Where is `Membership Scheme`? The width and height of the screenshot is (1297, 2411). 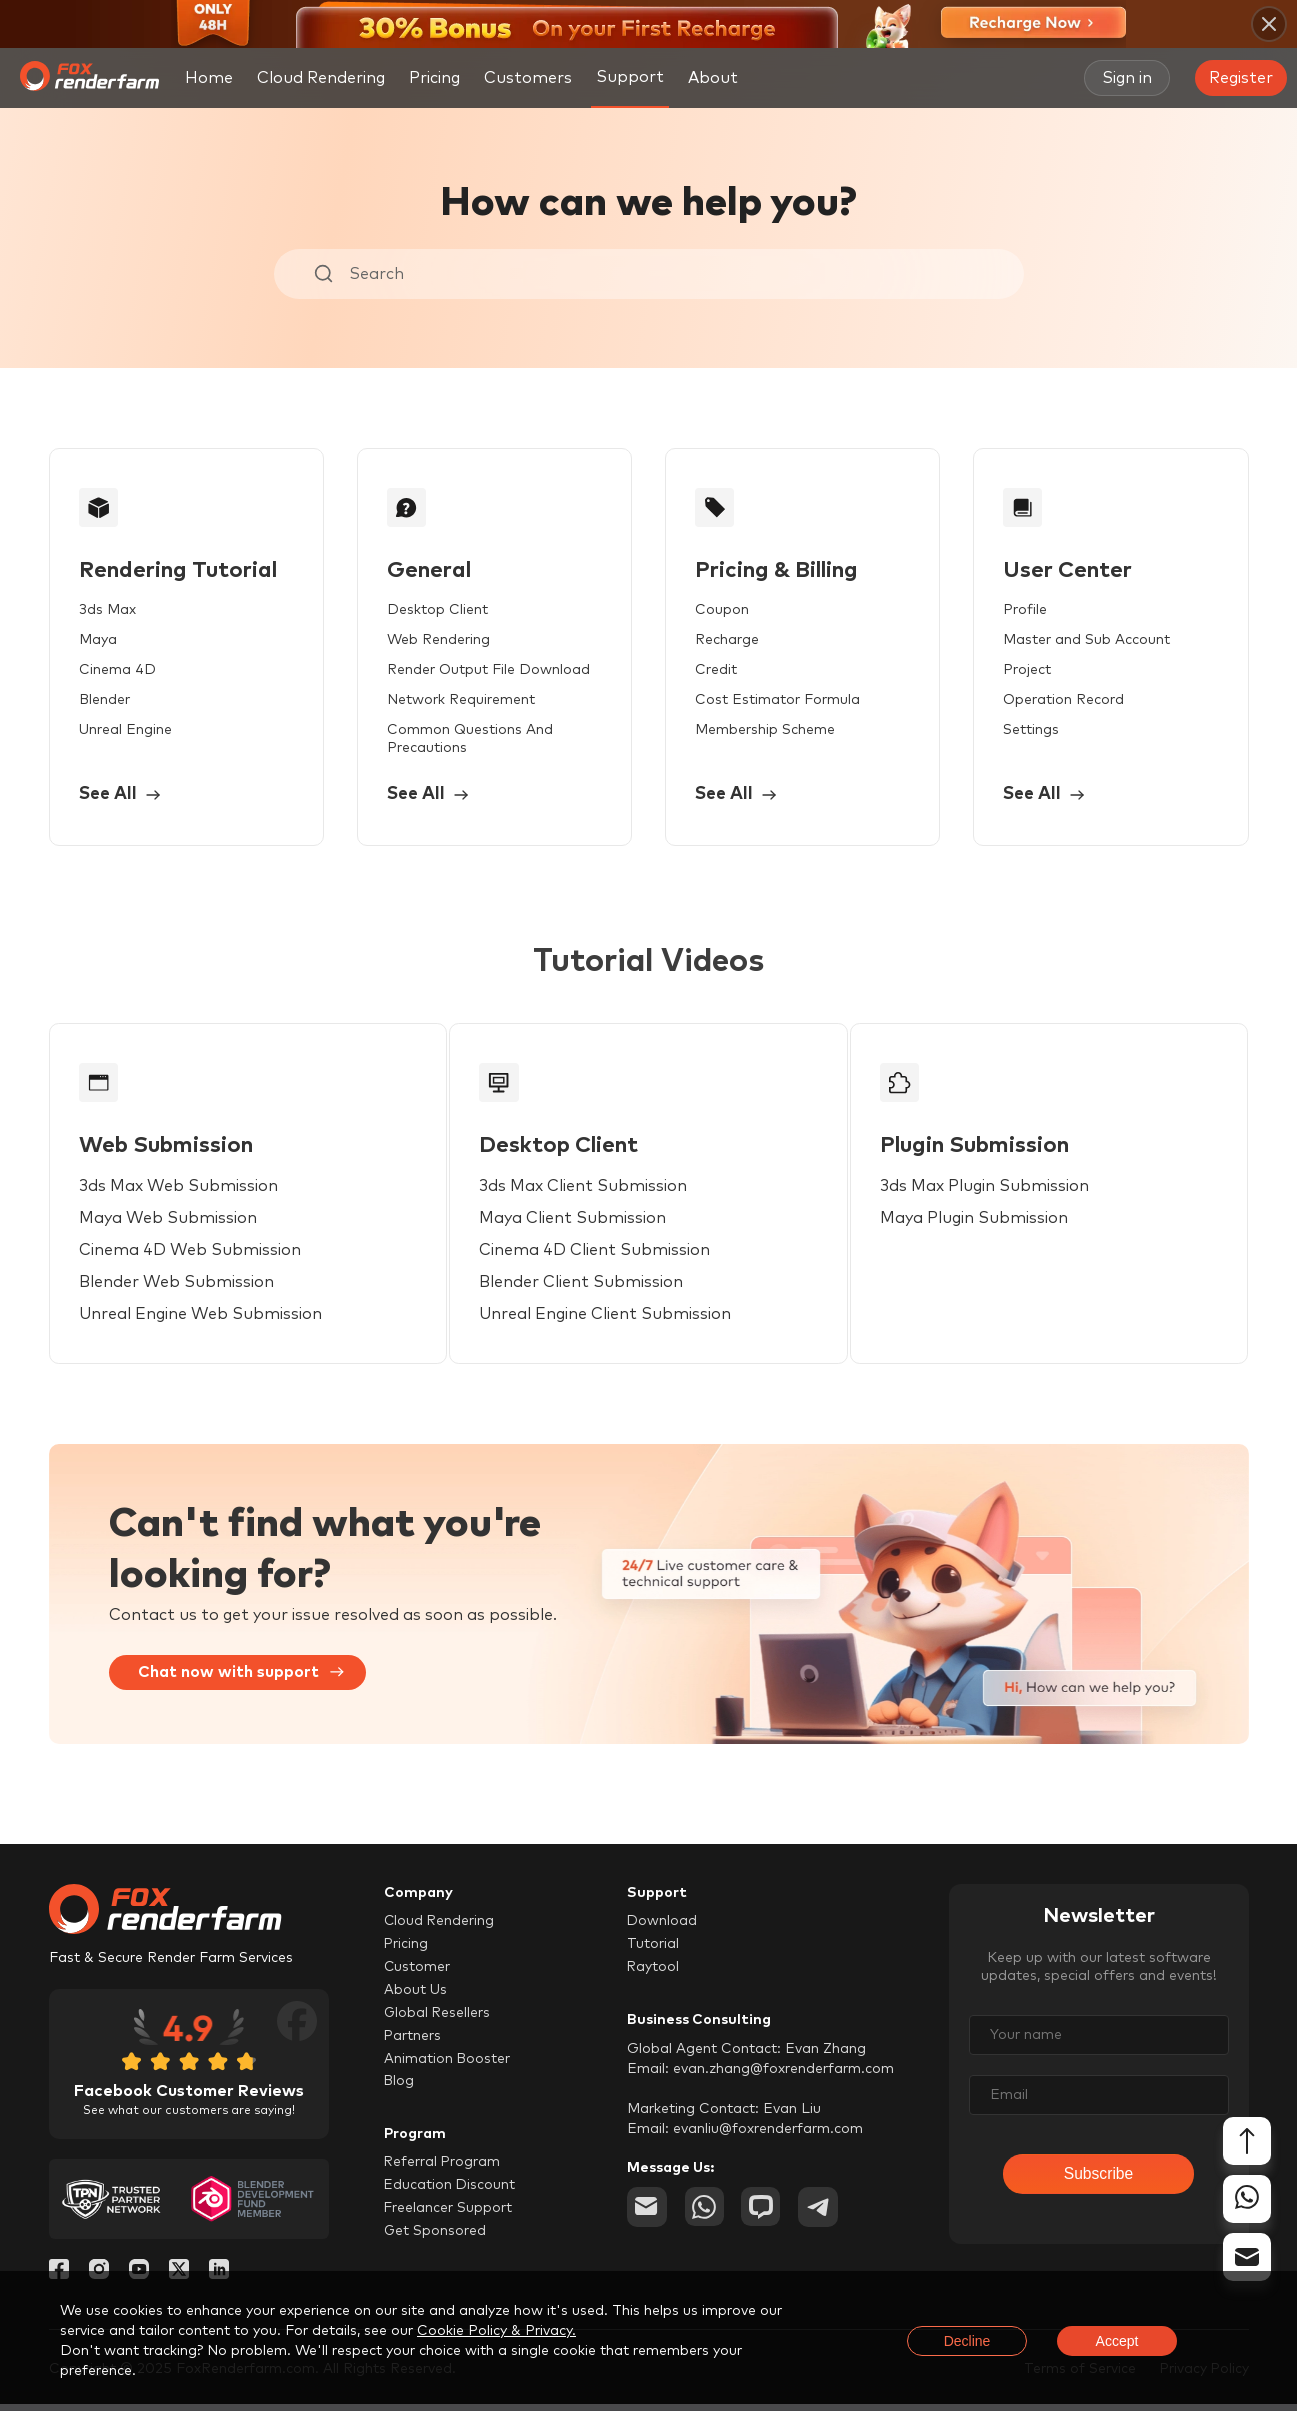
Membership Scheme is located at coordinates (762, 732).